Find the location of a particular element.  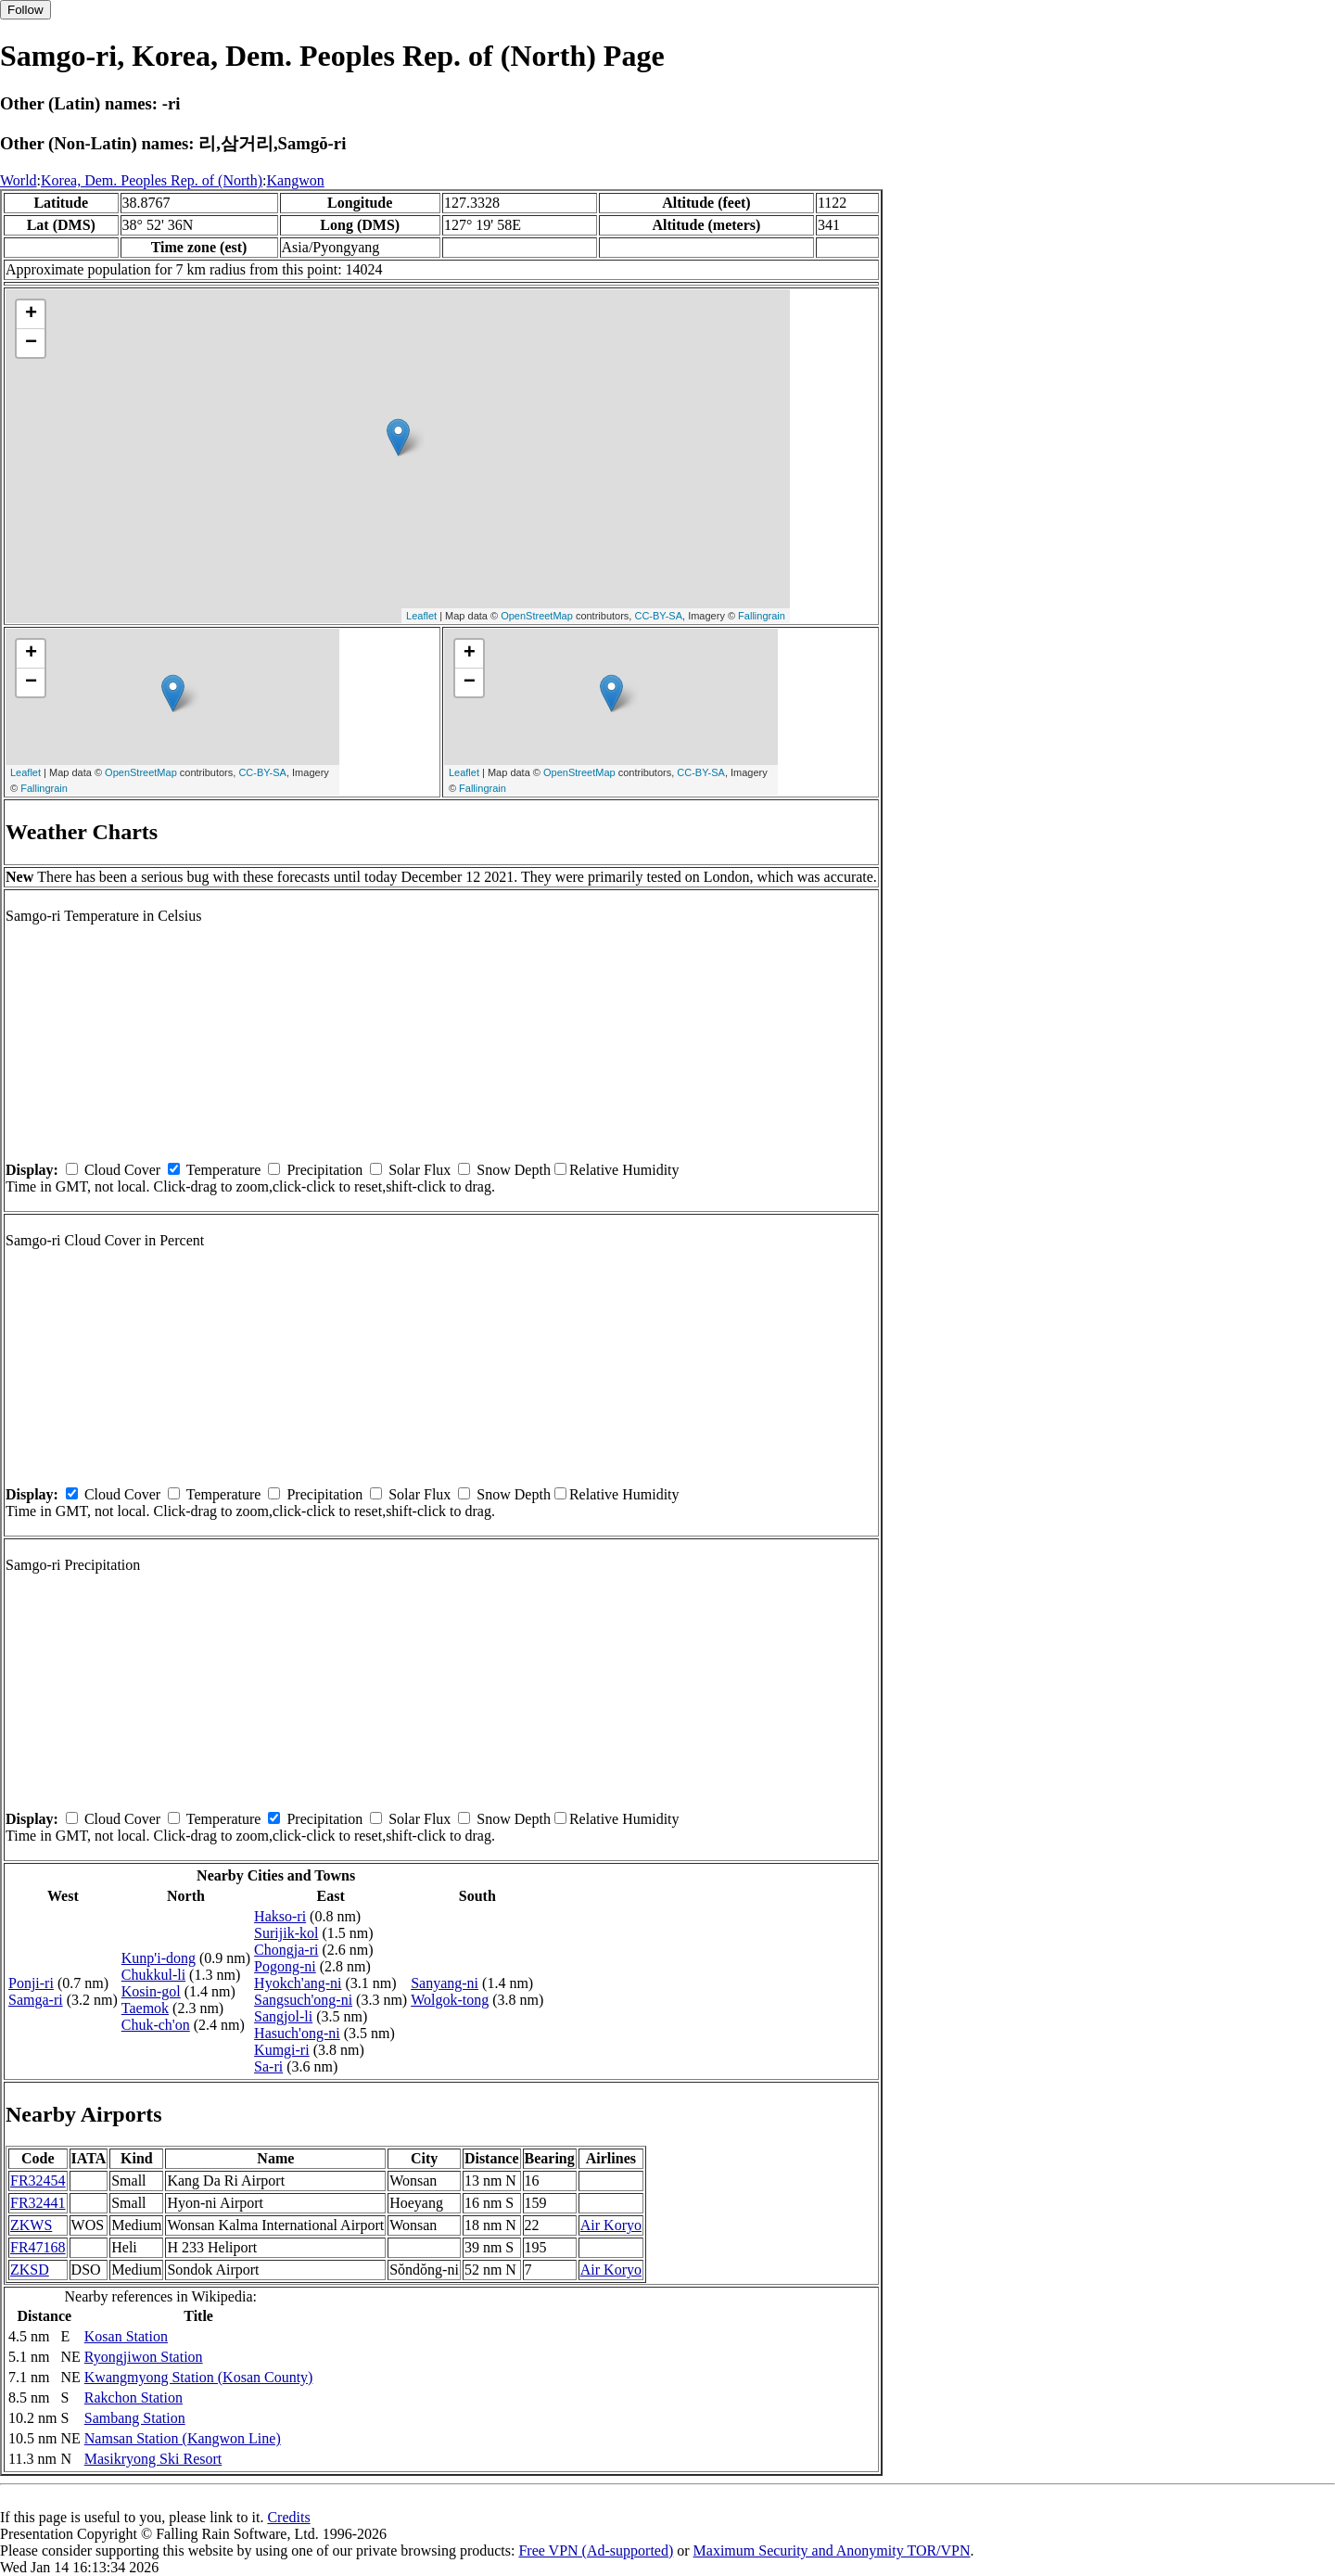

Korea, Dem. Peoples Rep. of (North) is located at coordinates (151, 180).